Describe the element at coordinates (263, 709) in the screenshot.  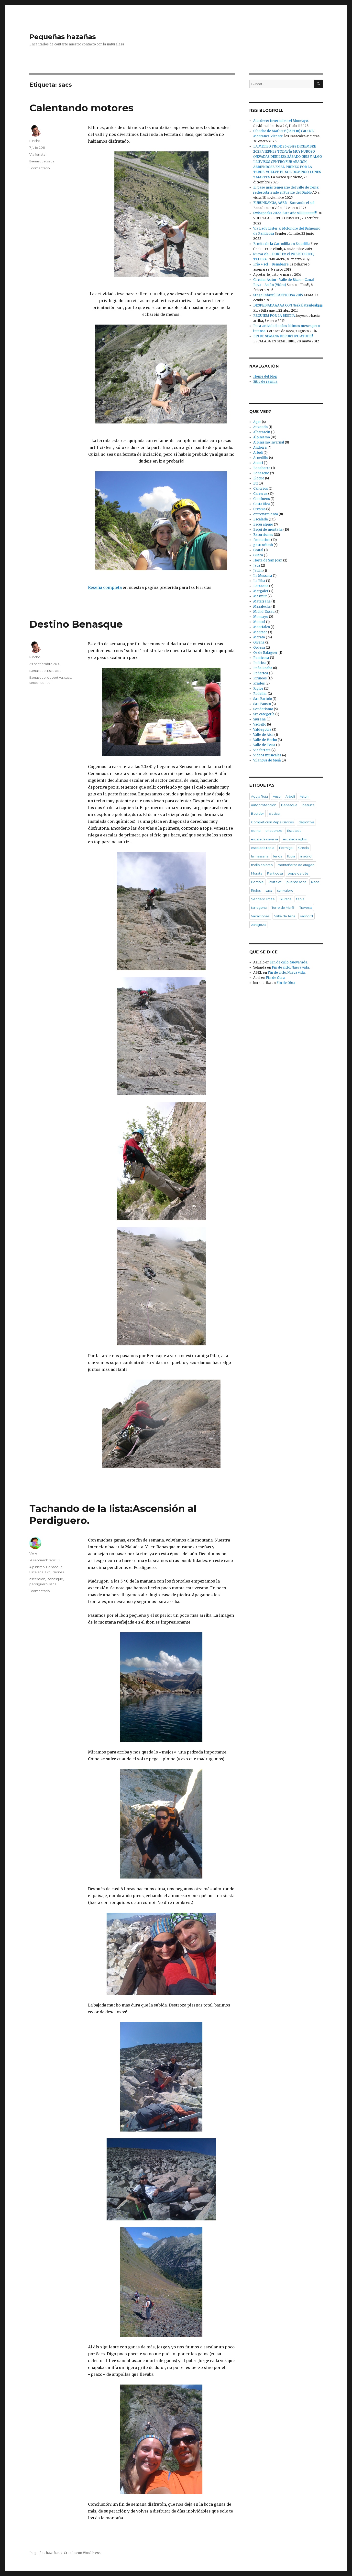
I see `Senderismo` at that location.